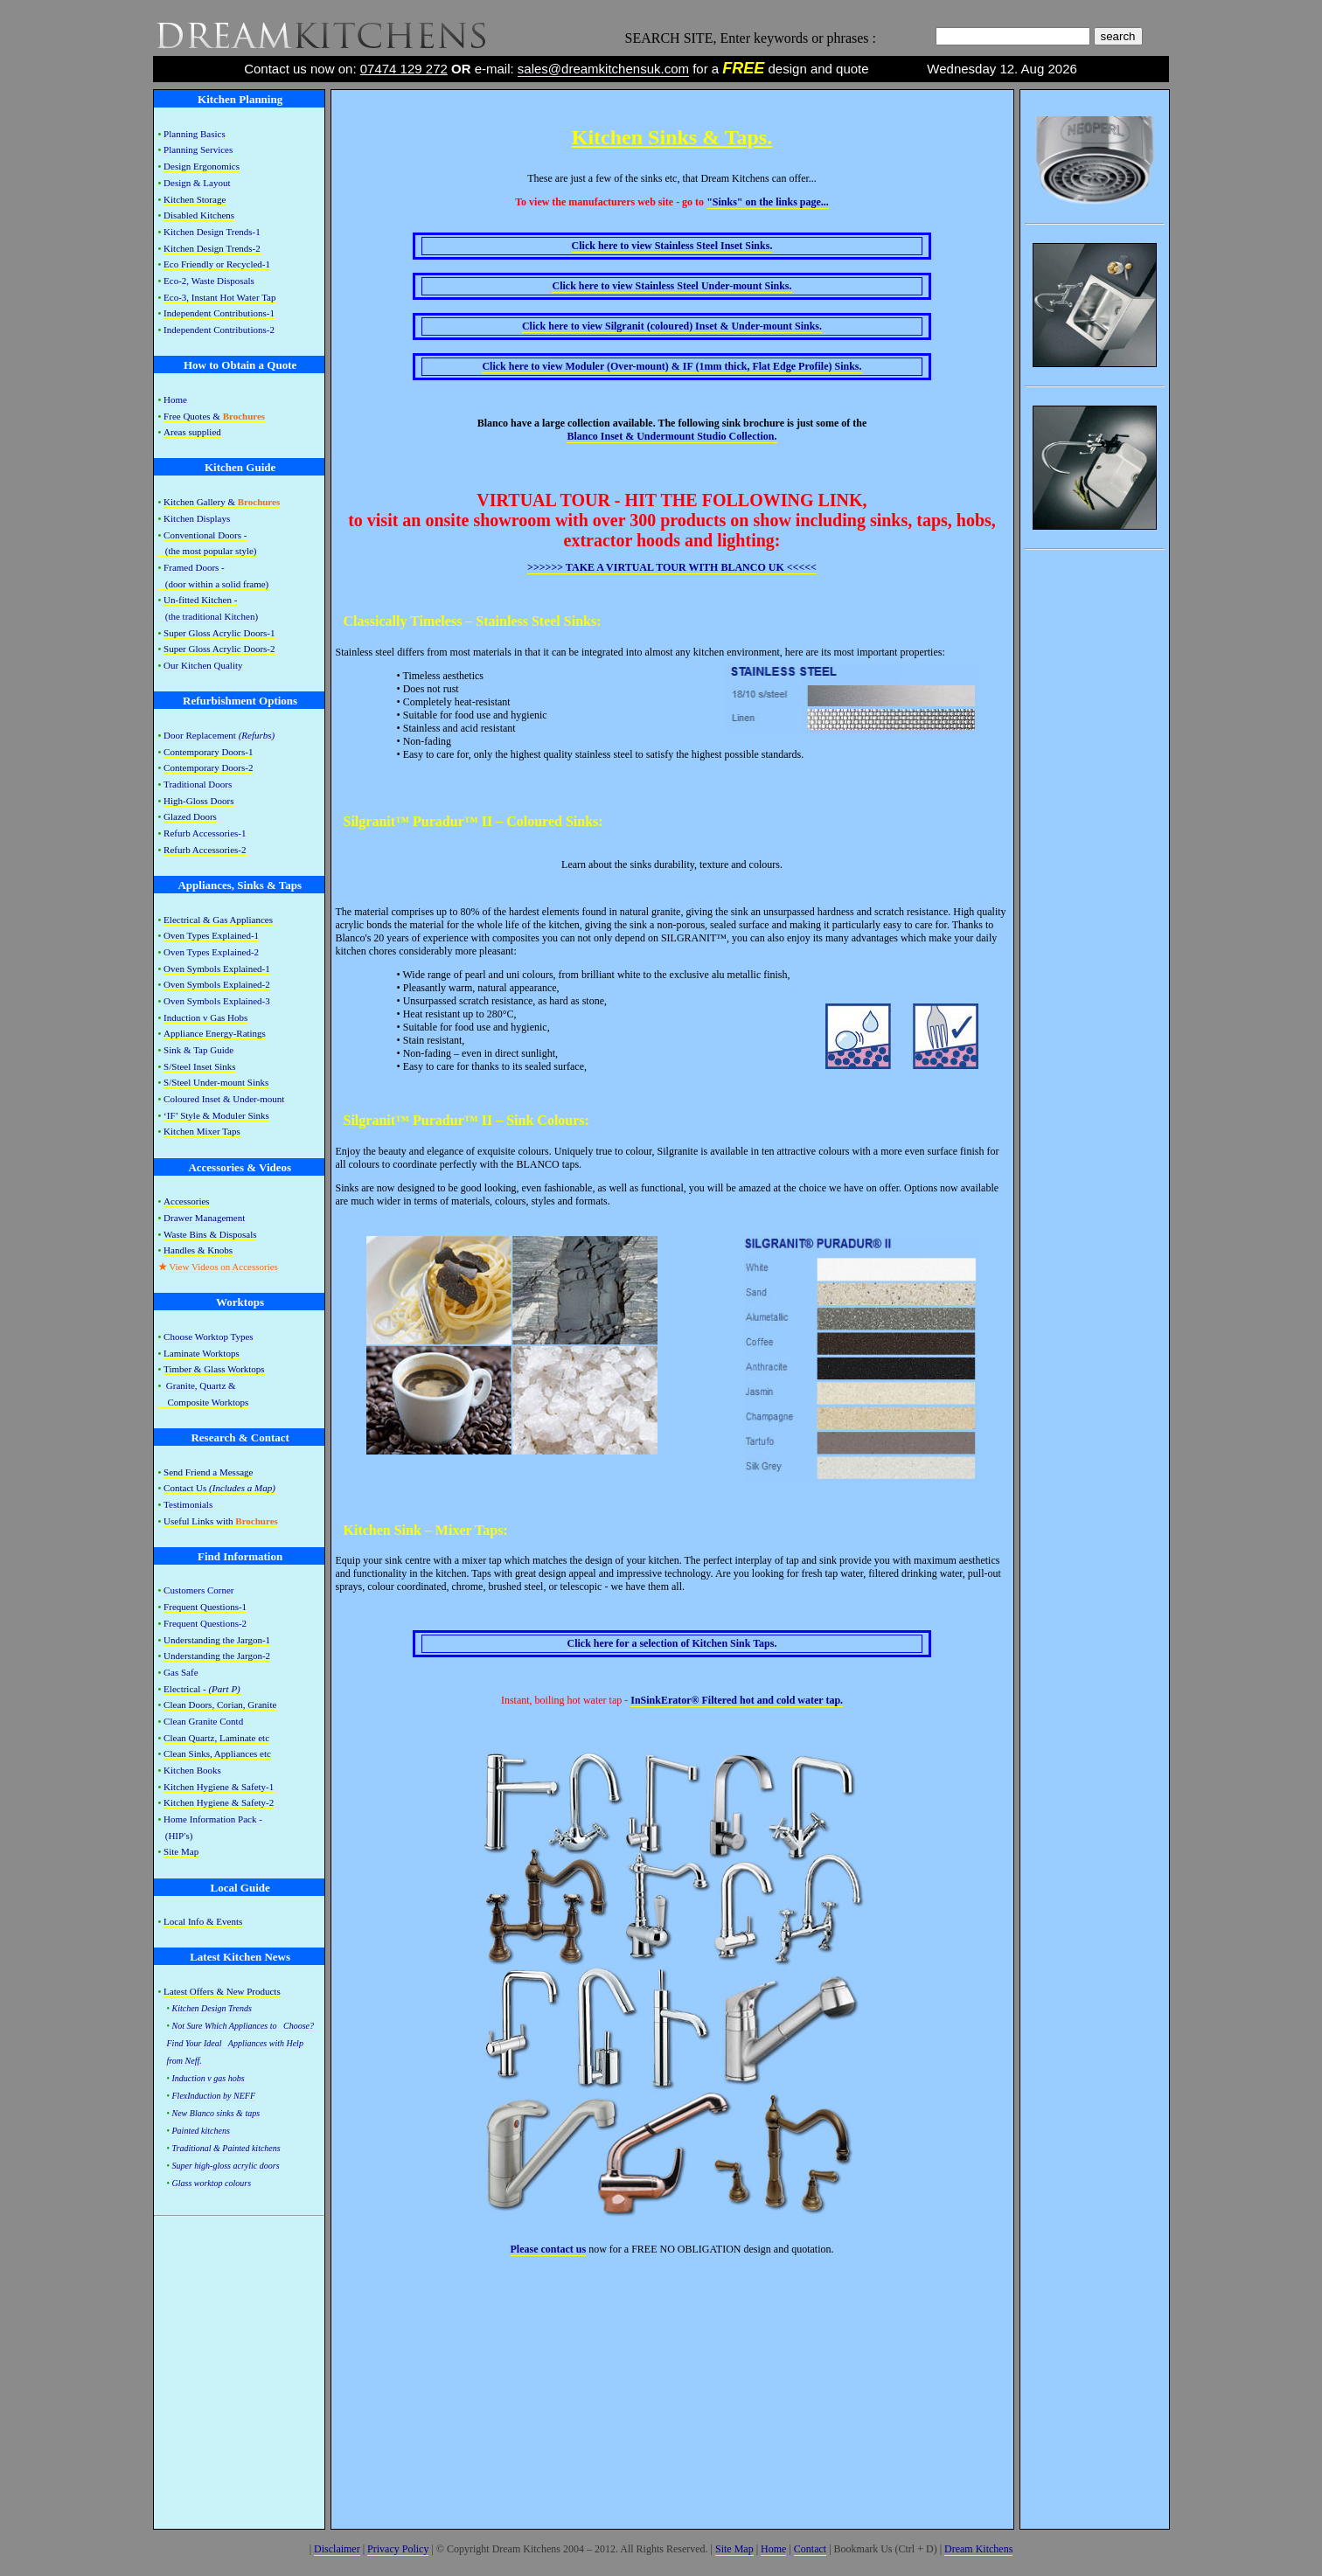 The image size is (1322, 2576). I want to click on Gas Safe, so click(181, 1672).